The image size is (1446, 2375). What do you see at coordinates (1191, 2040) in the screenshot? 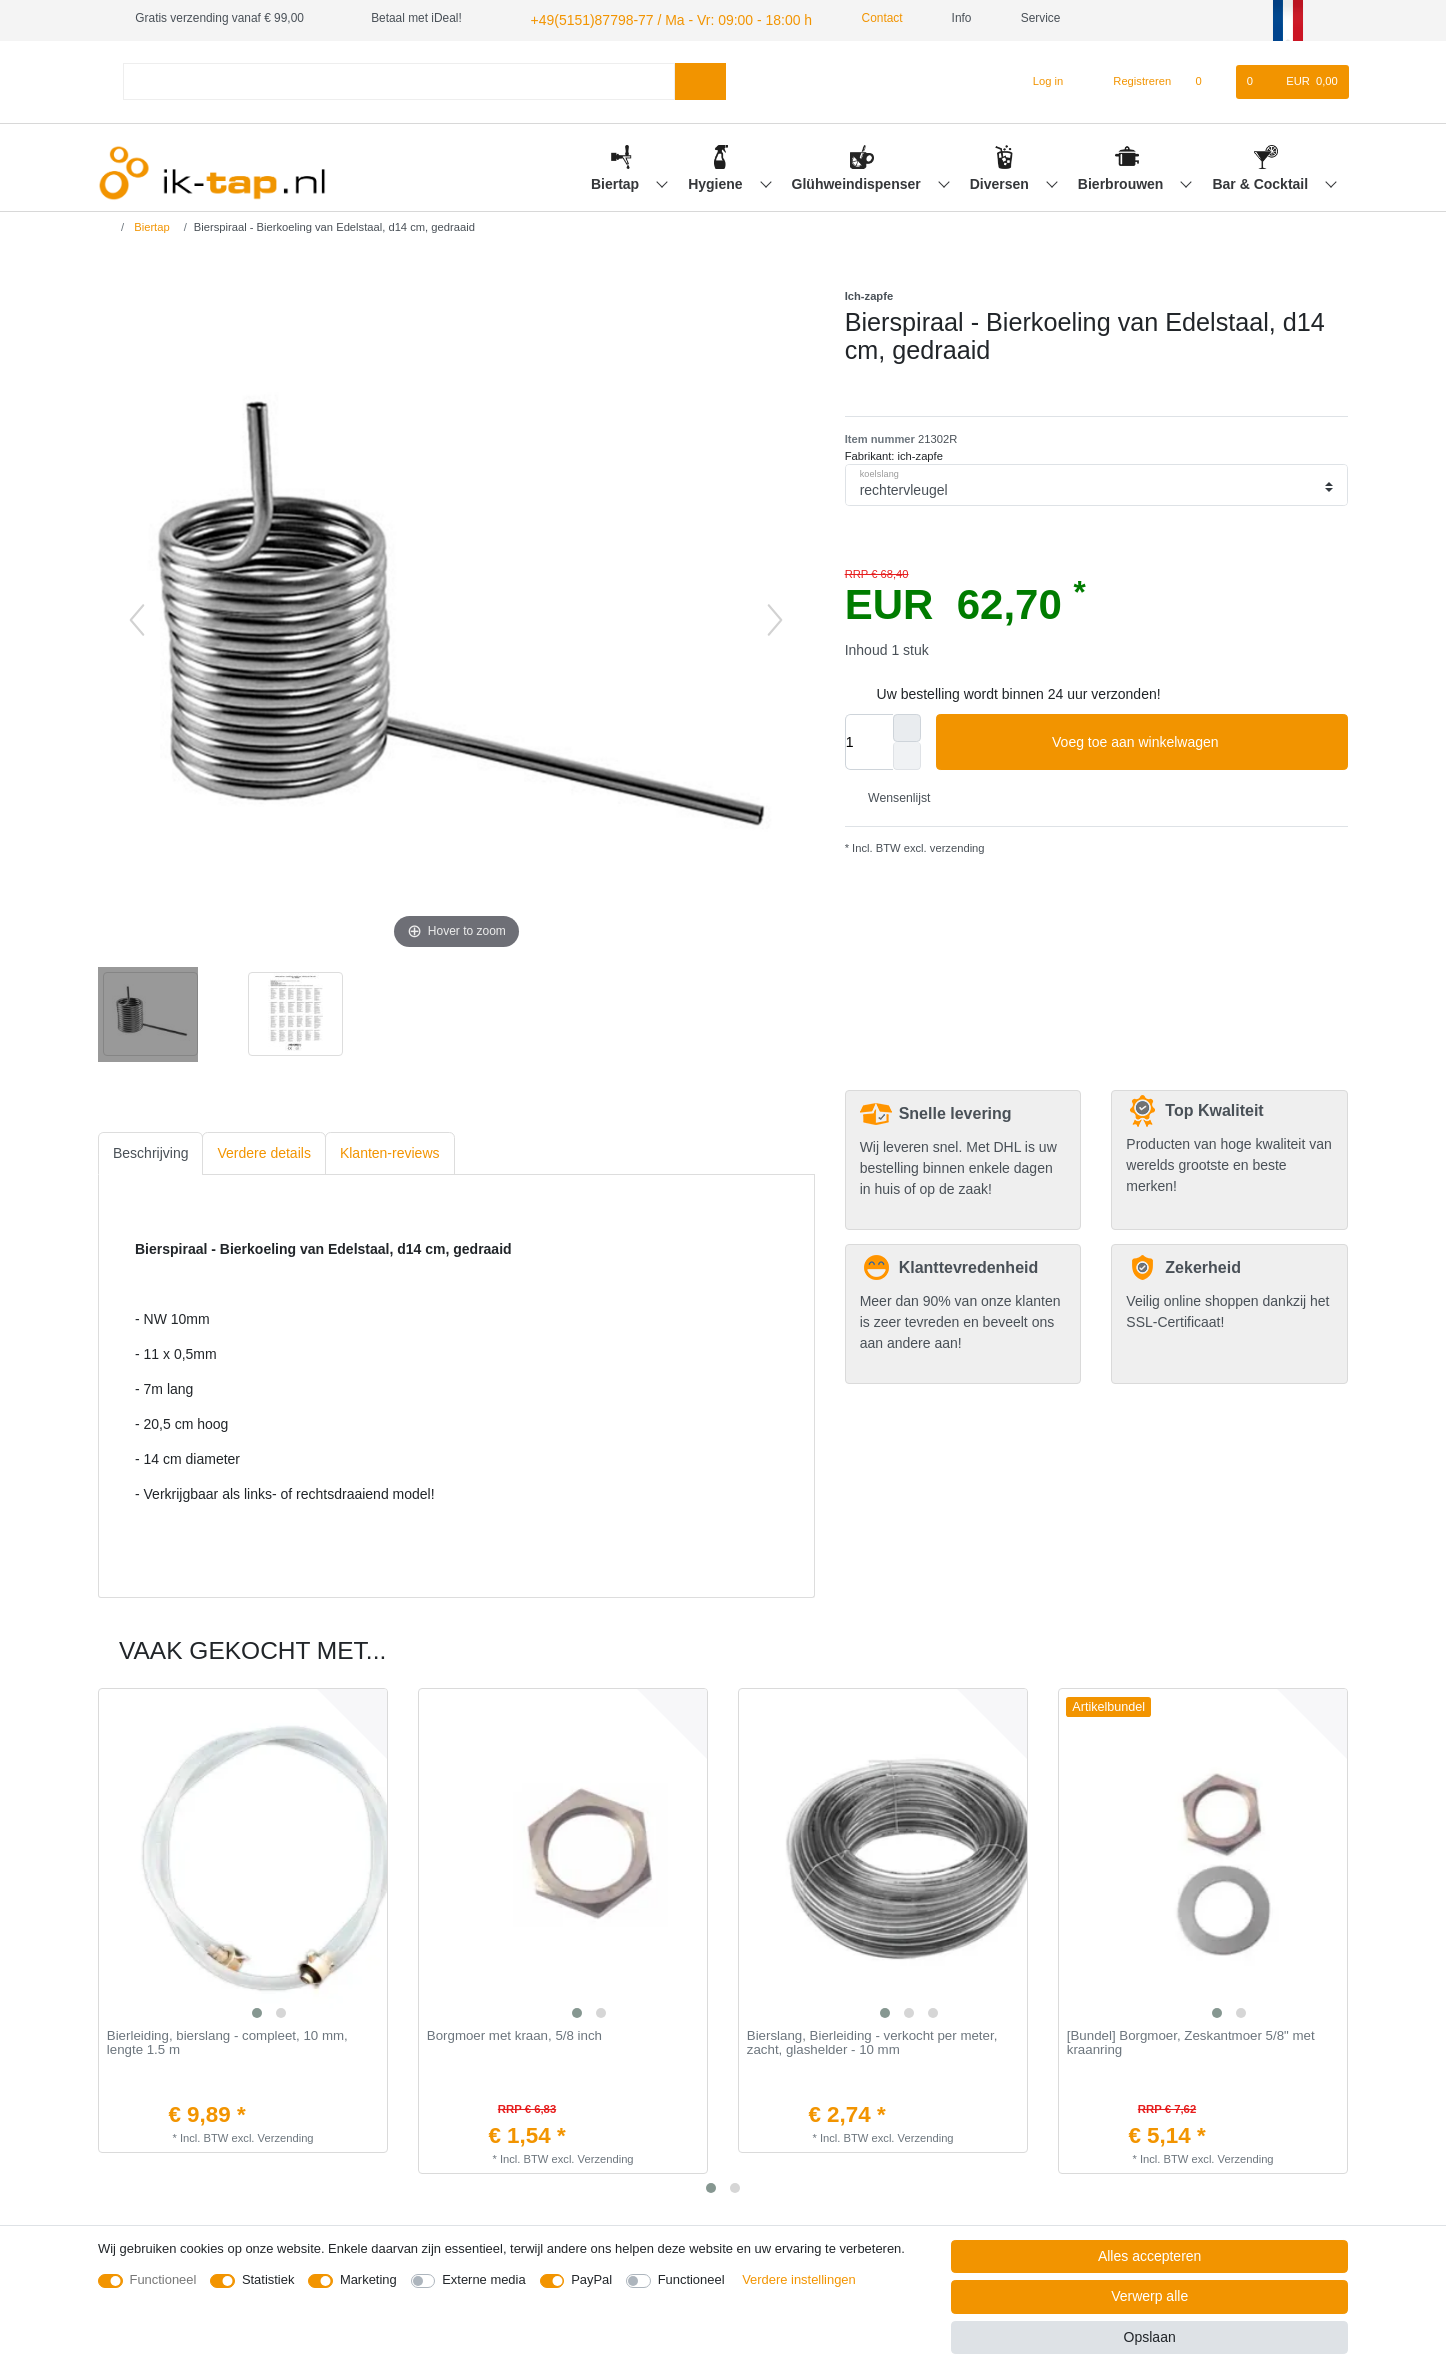
I see `[Bundel] Borgmoer, Zeskantmoer 5/8" met kraanring` at bounding box center [1191, 2040].